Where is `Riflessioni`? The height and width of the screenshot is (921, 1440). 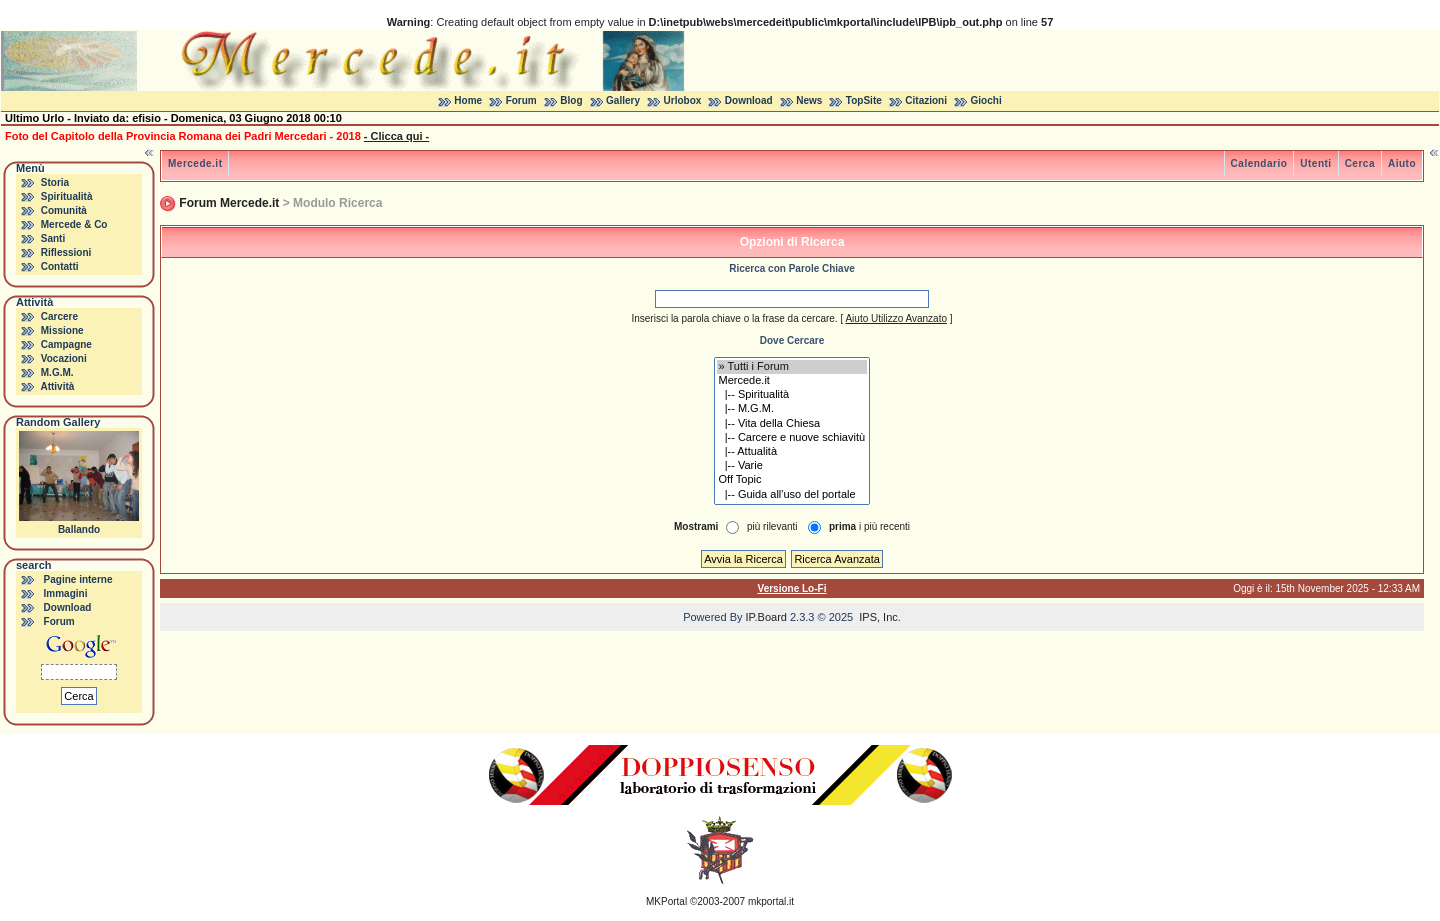 Riflessioni is located at coordinates (66, 252).